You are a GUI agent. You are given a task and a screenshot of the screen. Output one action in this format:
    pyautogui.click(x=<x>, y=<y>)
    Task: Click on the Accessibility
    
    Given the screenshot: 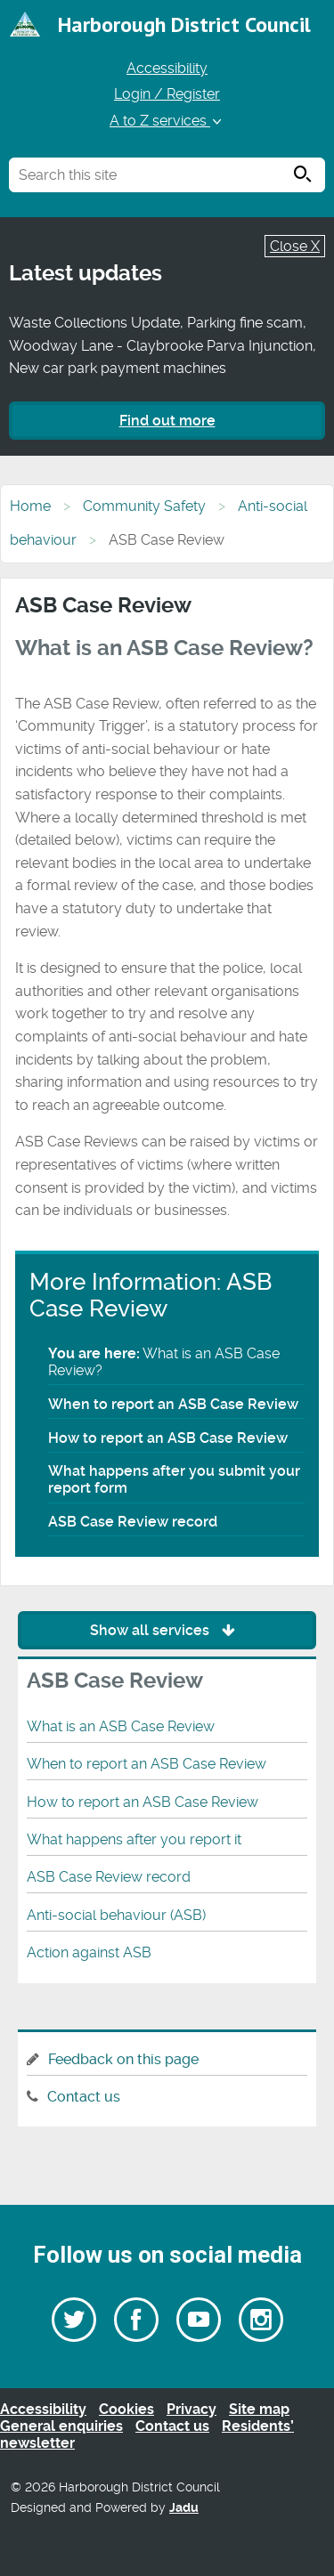 What is the action you would take?
    pyautogui.click(x=167, y=68)
    